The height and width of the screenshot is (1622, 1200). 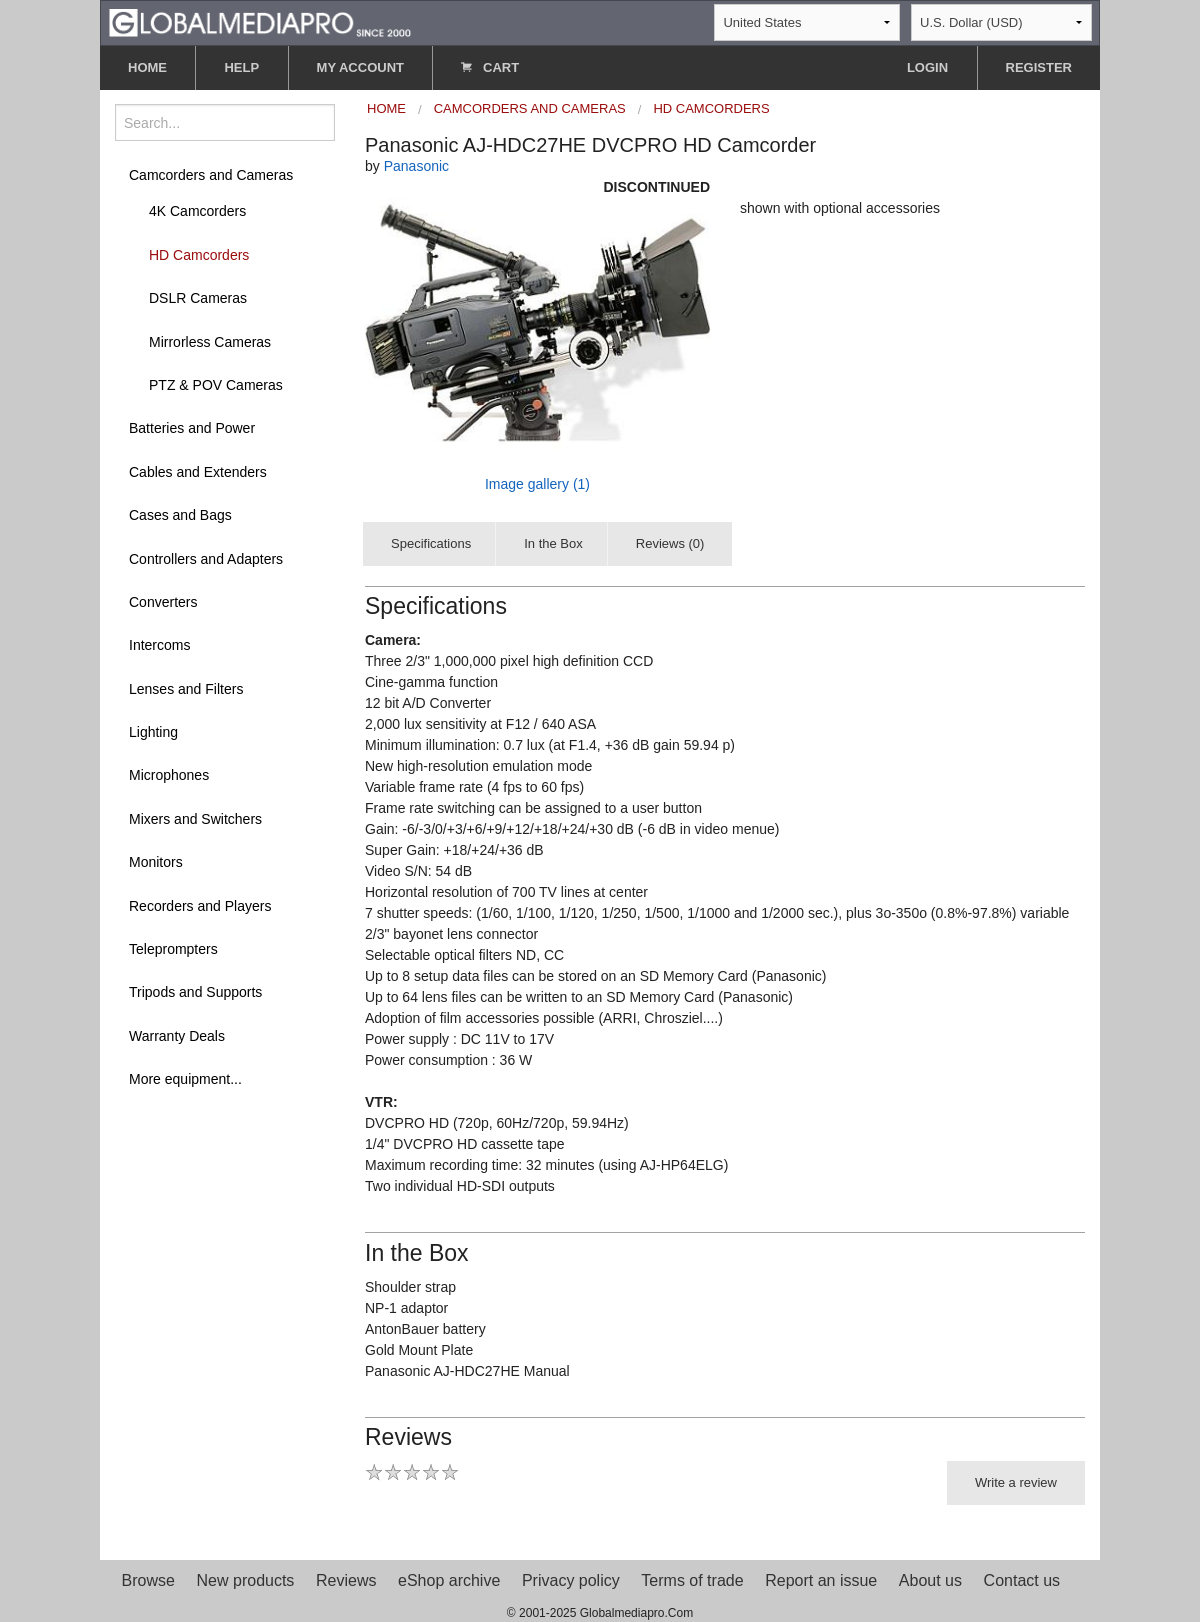 I want to click on Write a review, so click(x=1016, y=1482).